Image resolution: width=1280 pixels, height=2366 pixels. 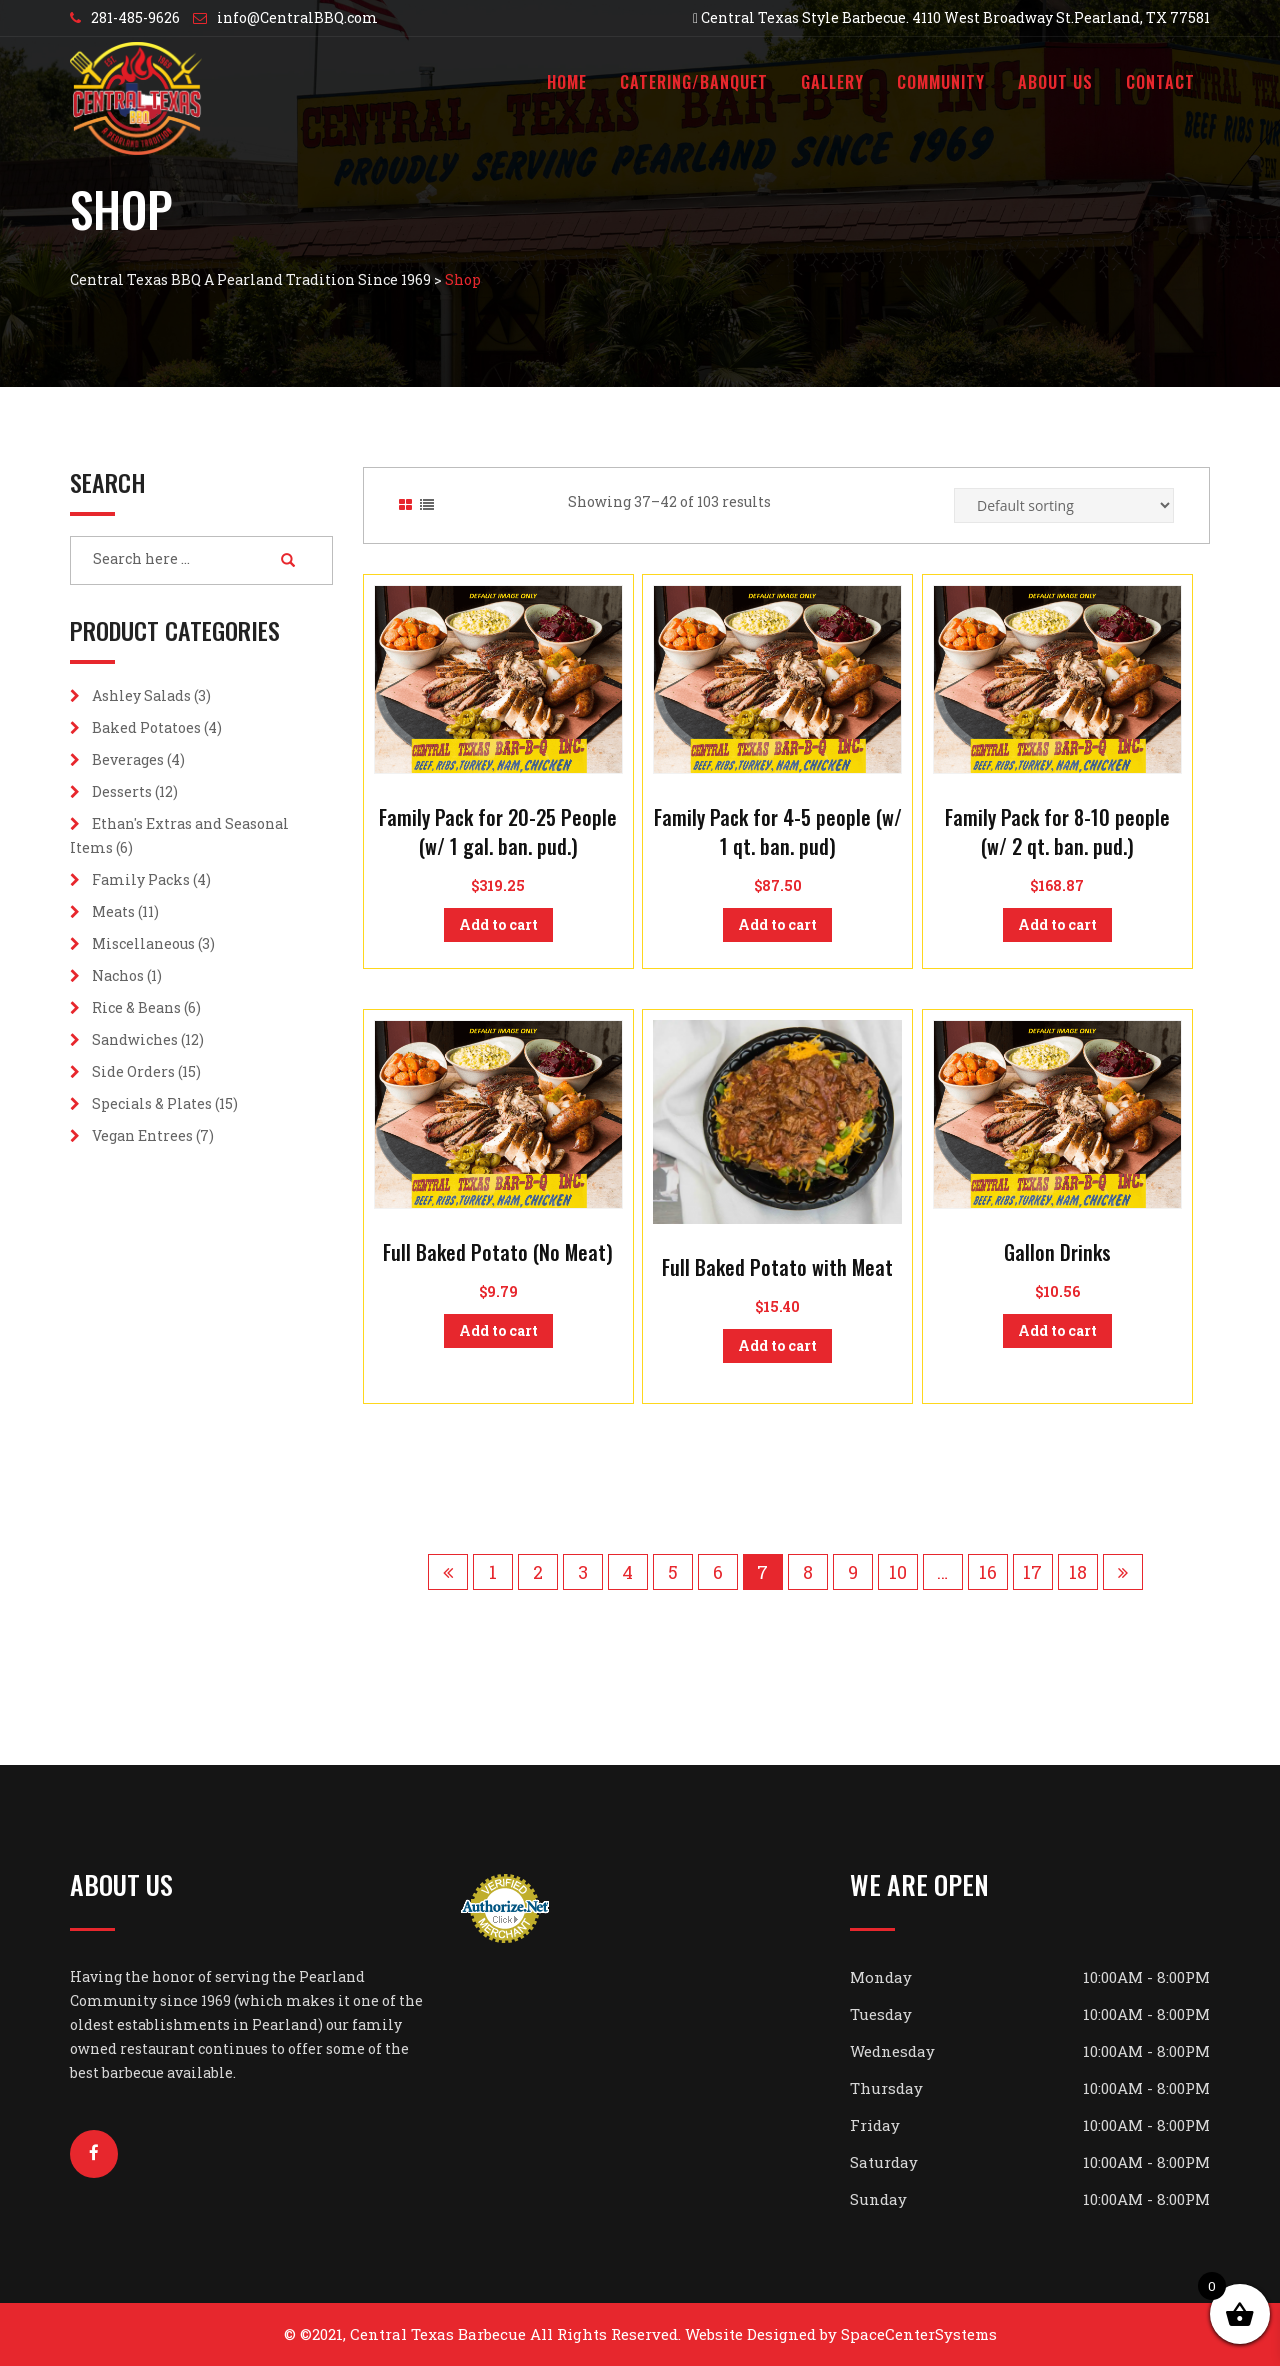 I want to click on Community, so click(x=941, y=82).